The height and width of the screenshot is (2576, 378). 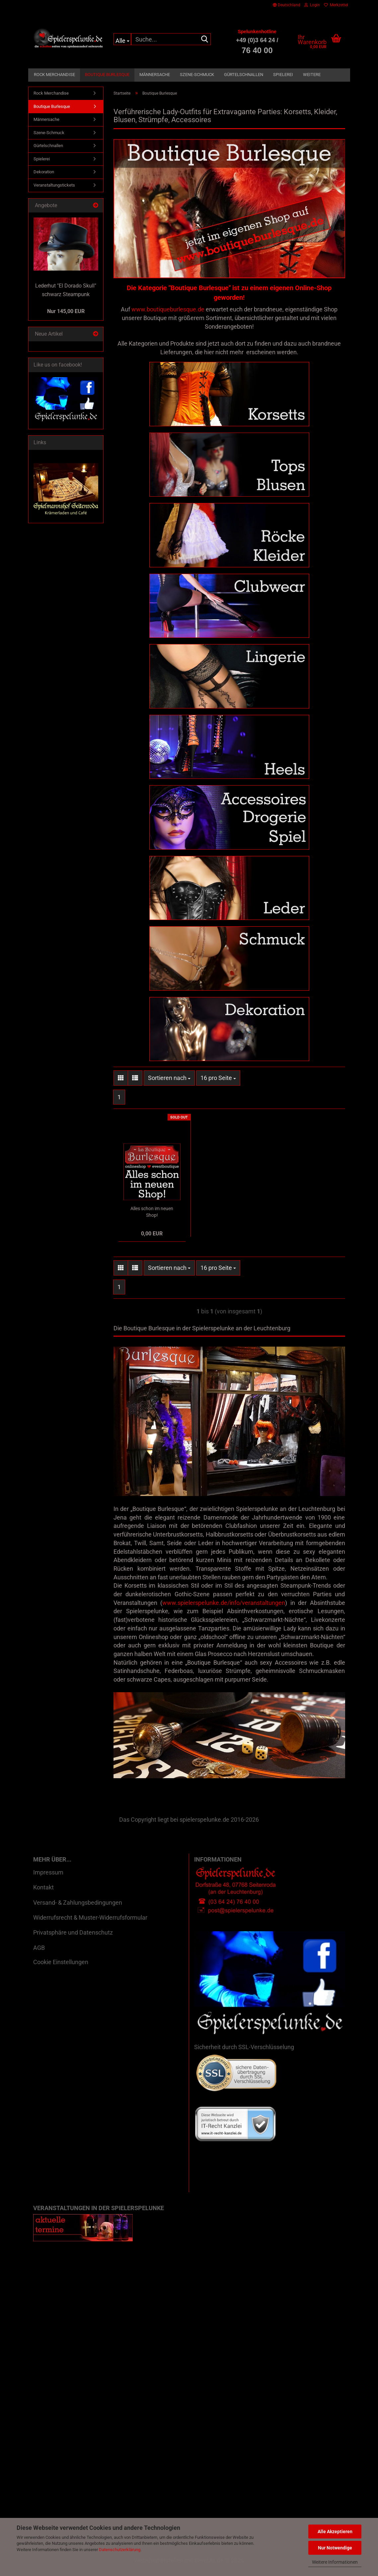 I want to click on Cookie Einstellungen, so click(x=60, y=1970).